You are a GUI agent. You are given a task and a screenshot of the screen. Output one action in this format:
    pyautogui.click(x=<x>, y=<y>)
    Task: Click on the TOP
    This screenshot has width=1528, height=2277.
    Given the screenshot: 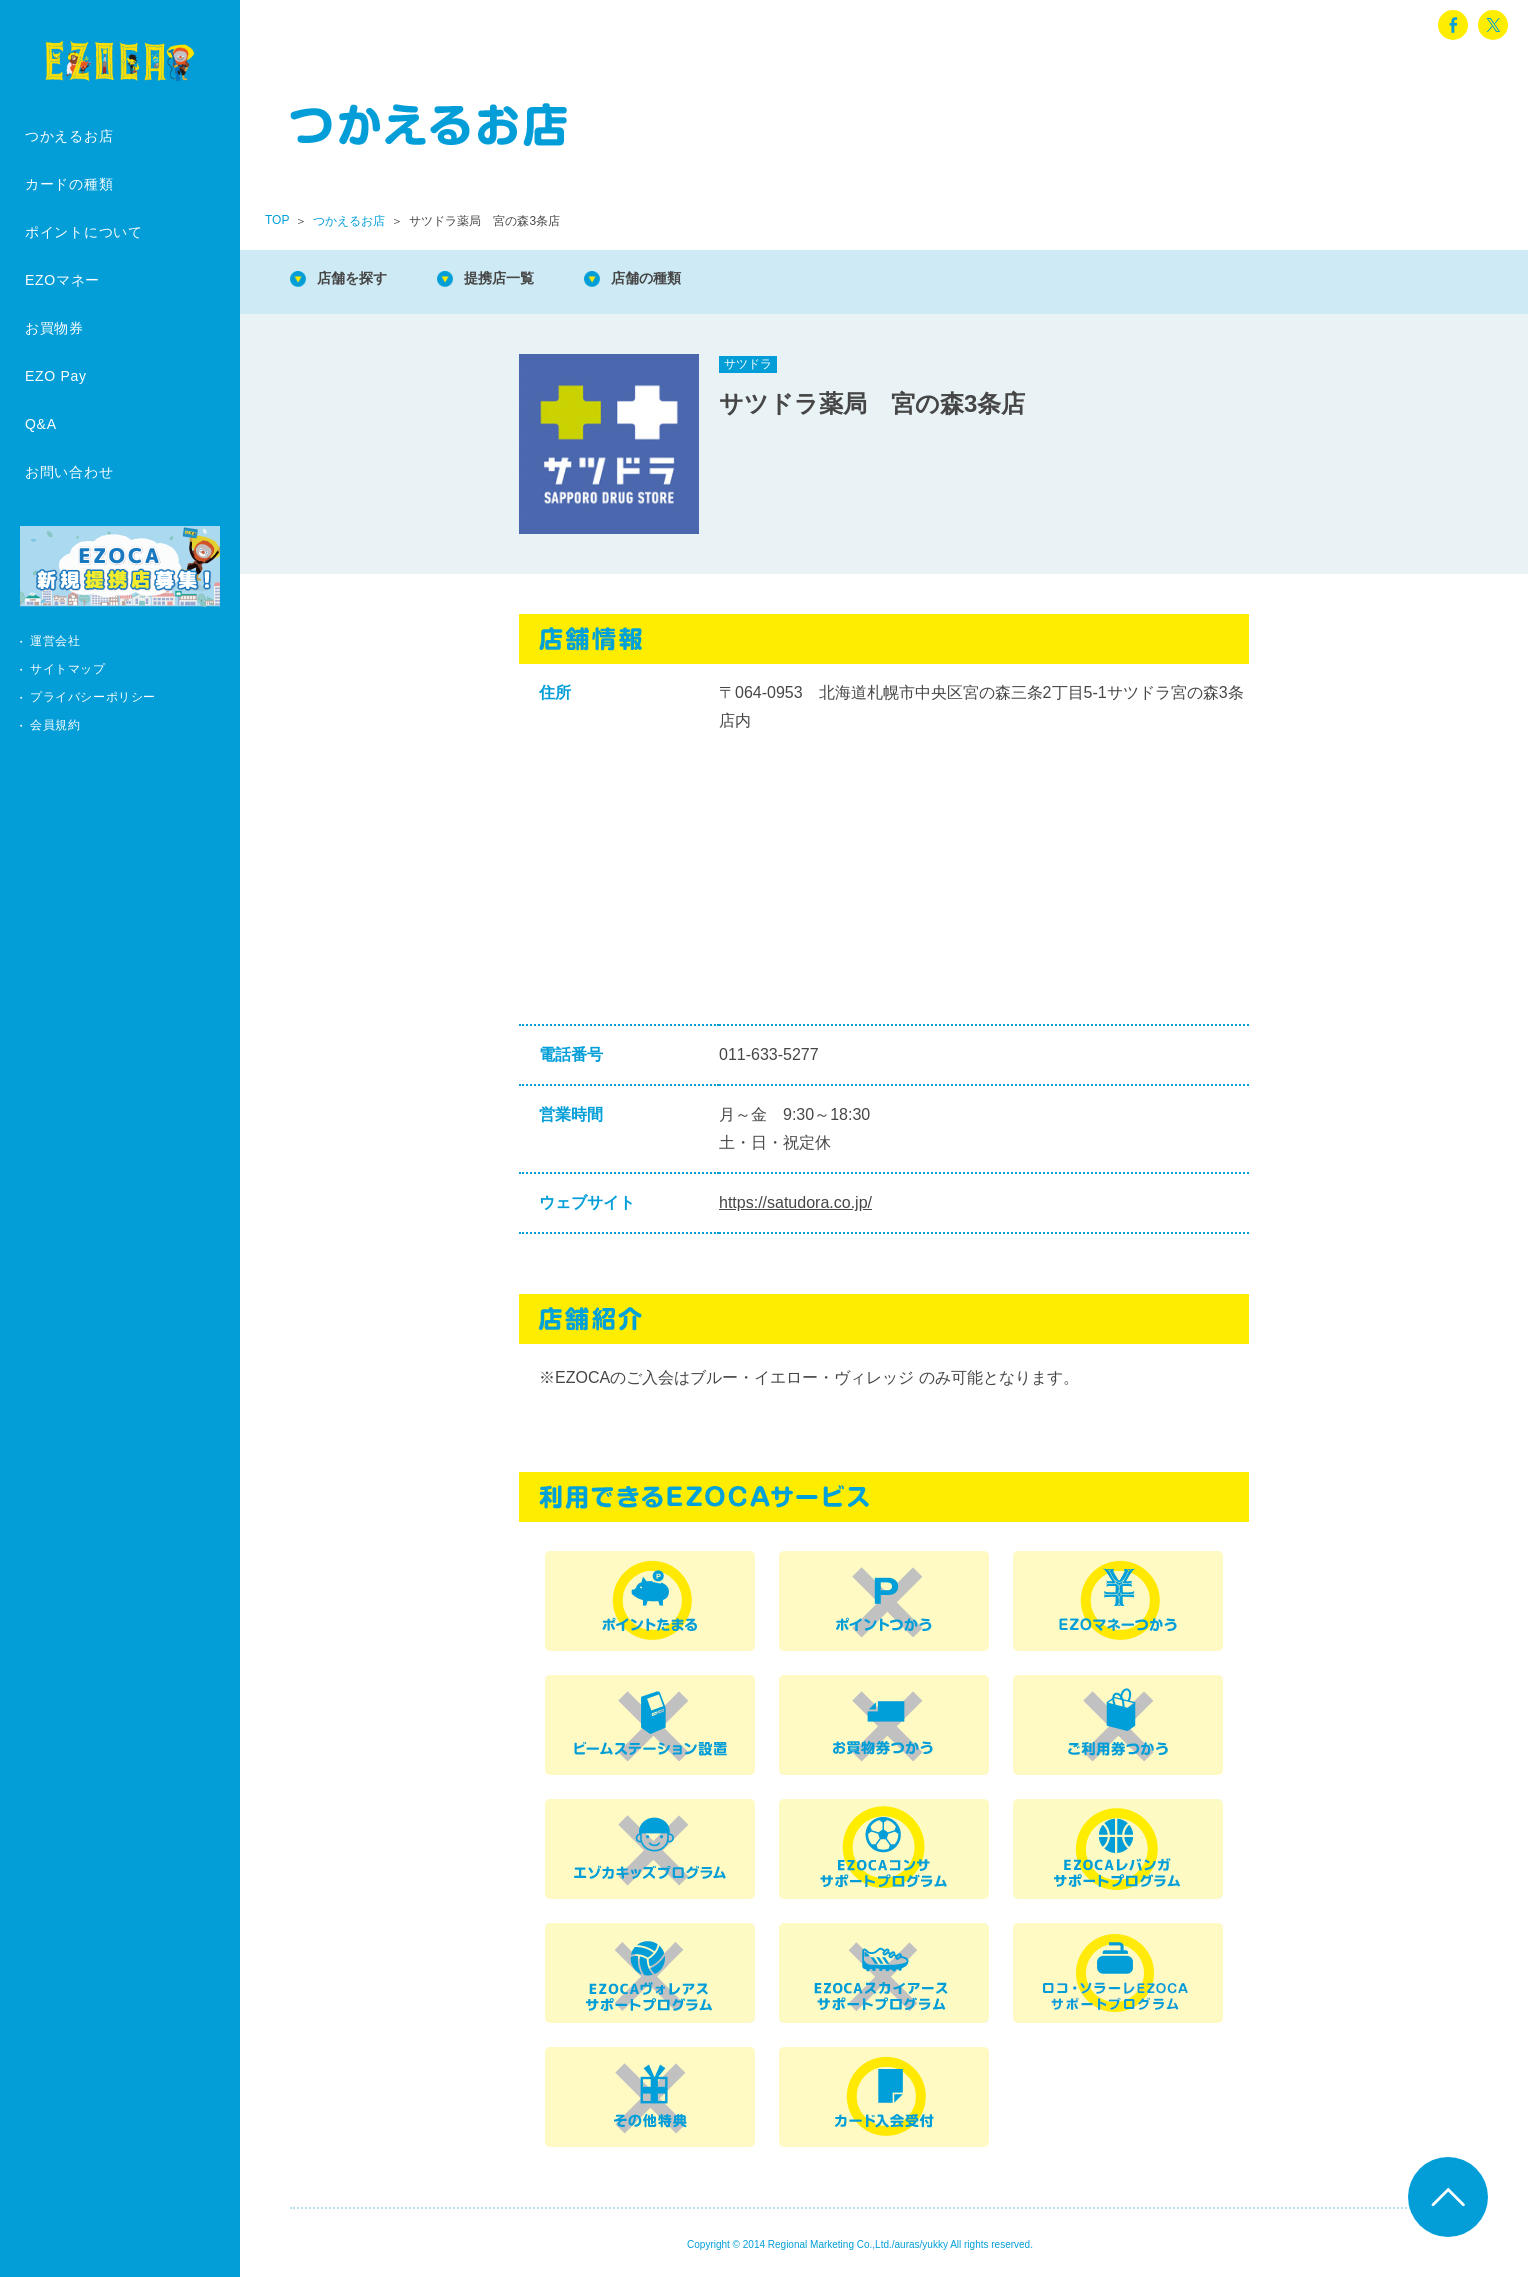 What is the action you would take?
    pyautogui.click(x=277, y=220)
    